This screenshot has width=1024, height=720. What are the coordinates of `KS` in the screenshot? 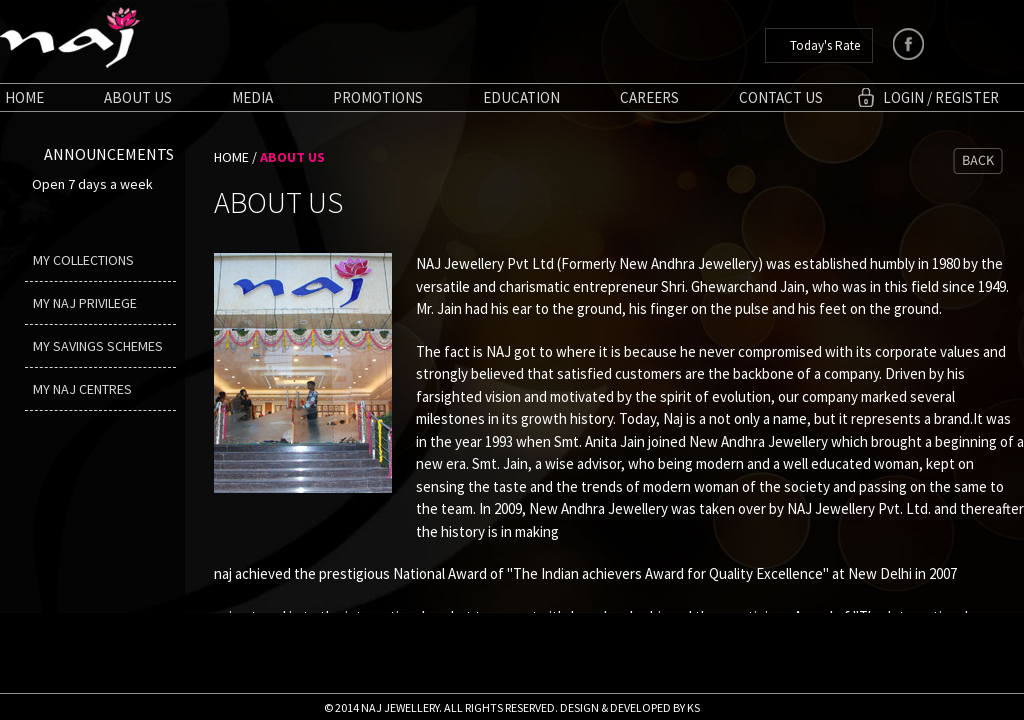 It's located at (693, 707).